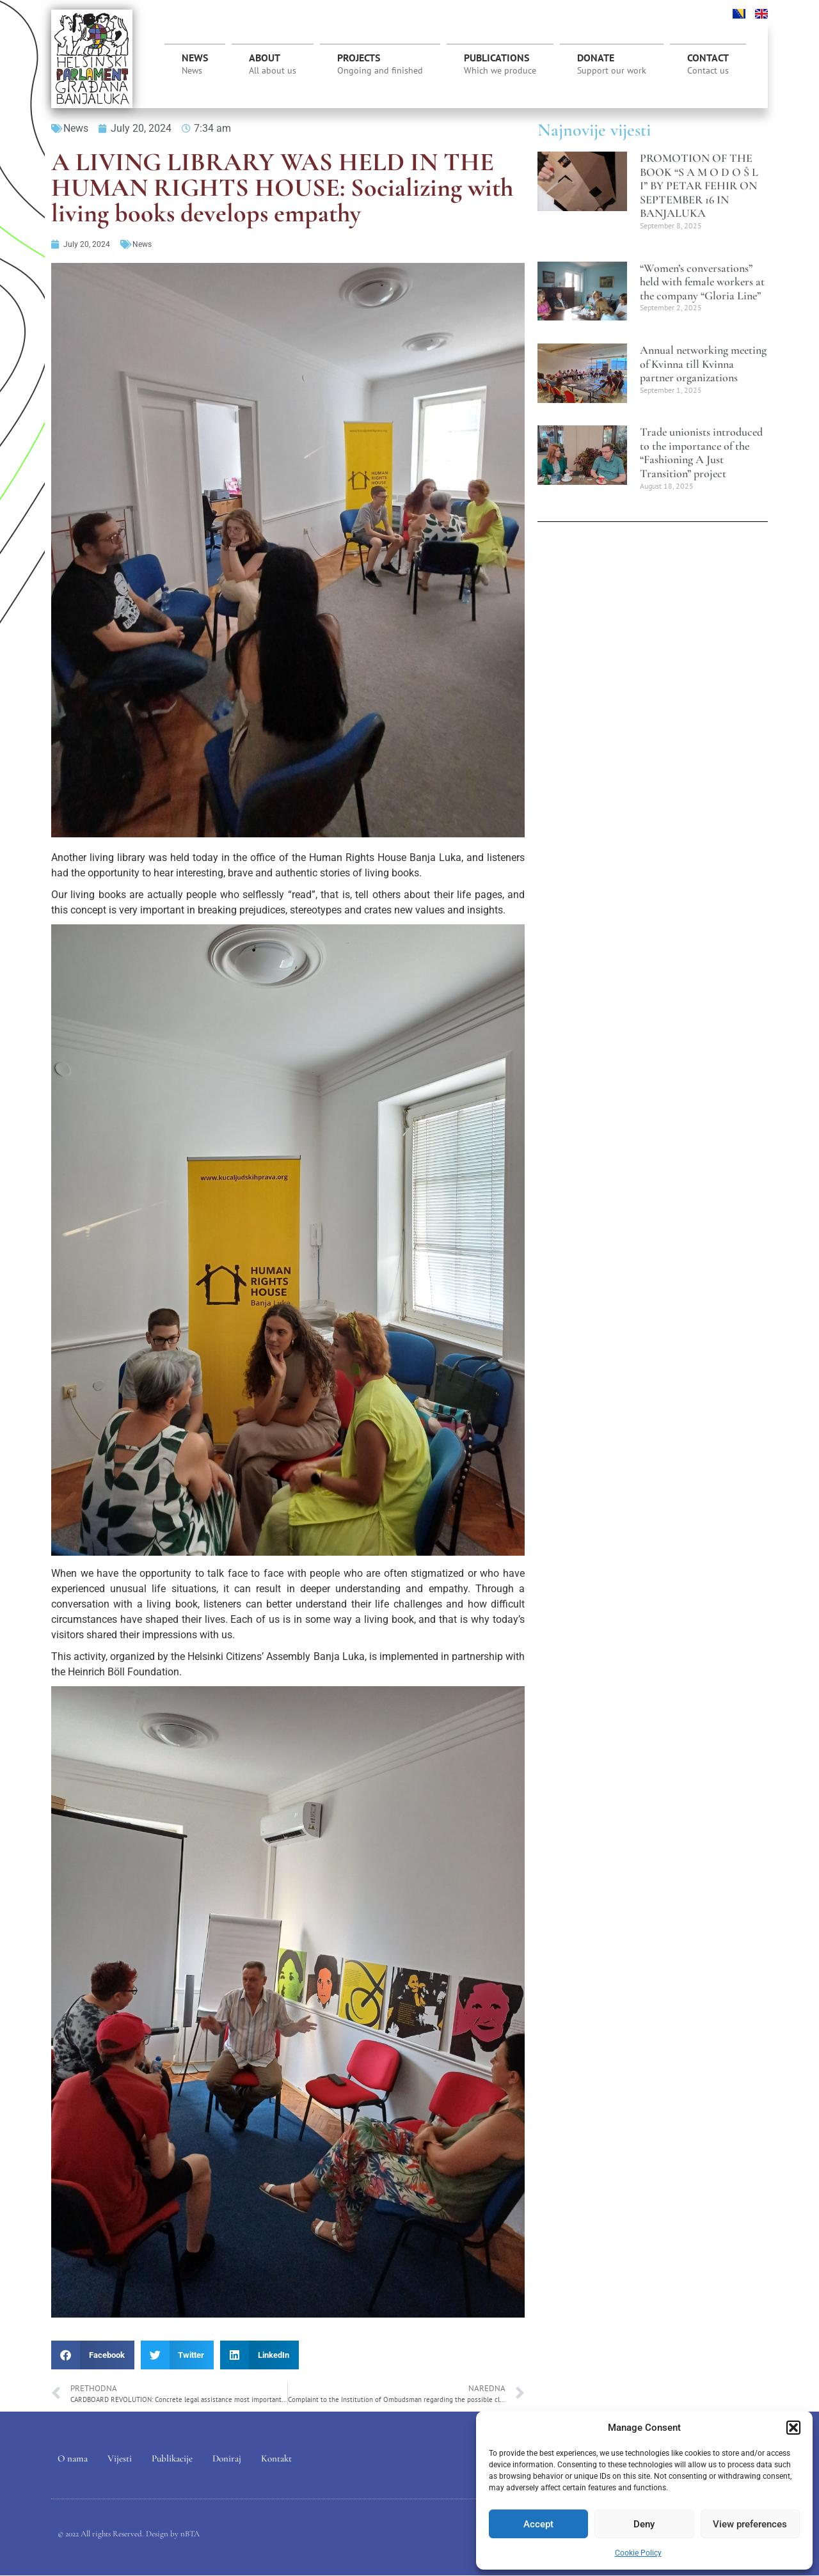 The width and height of the screenshot is (819, 2576). Describe the element at coordinates (538, 2524) in the screenshot. I see `Accept` at that location.